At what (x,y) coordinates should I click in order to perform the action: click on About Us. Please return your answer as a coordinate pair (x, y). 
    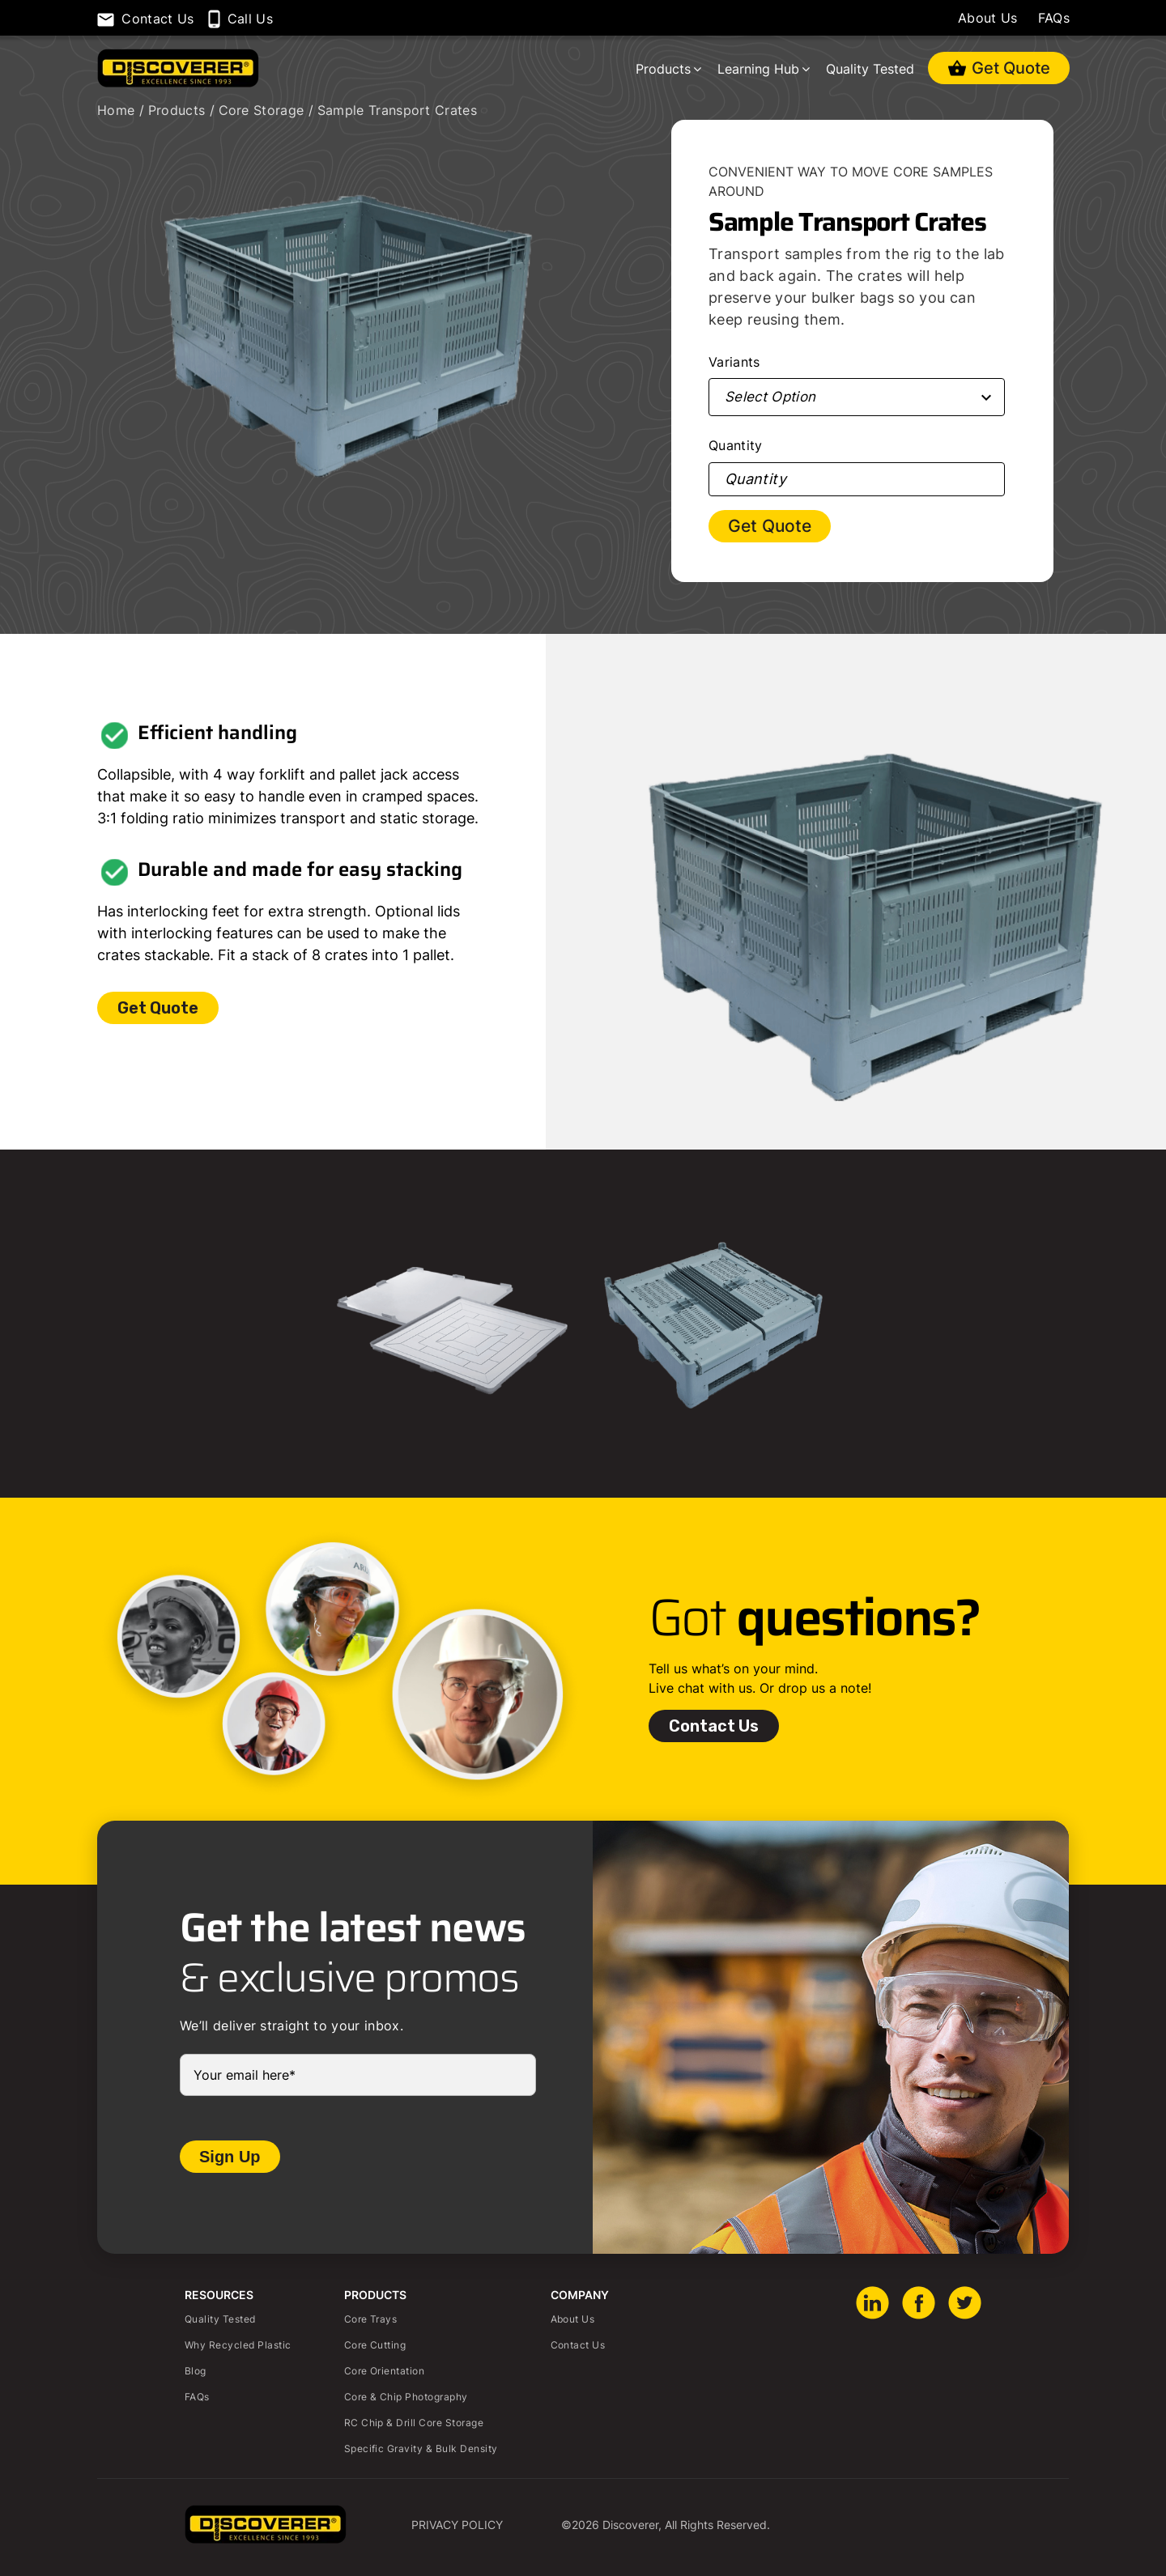
    Looking at the image, I should click on (988, 18).